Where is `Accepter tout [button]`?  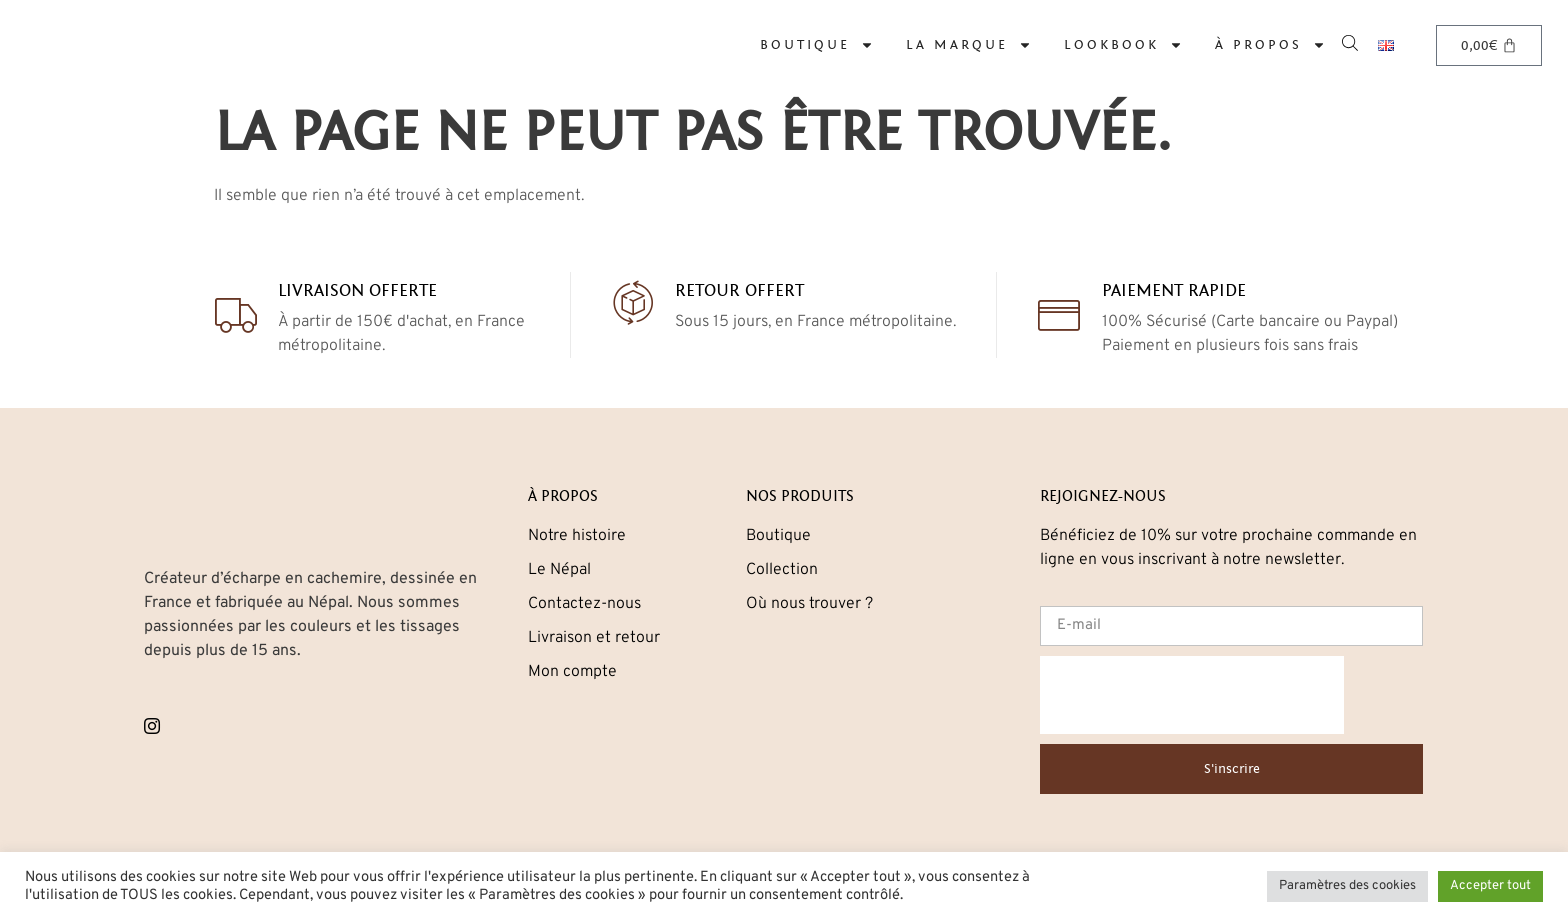 Accepter tout [button] is located at coordinates (1490, 886).